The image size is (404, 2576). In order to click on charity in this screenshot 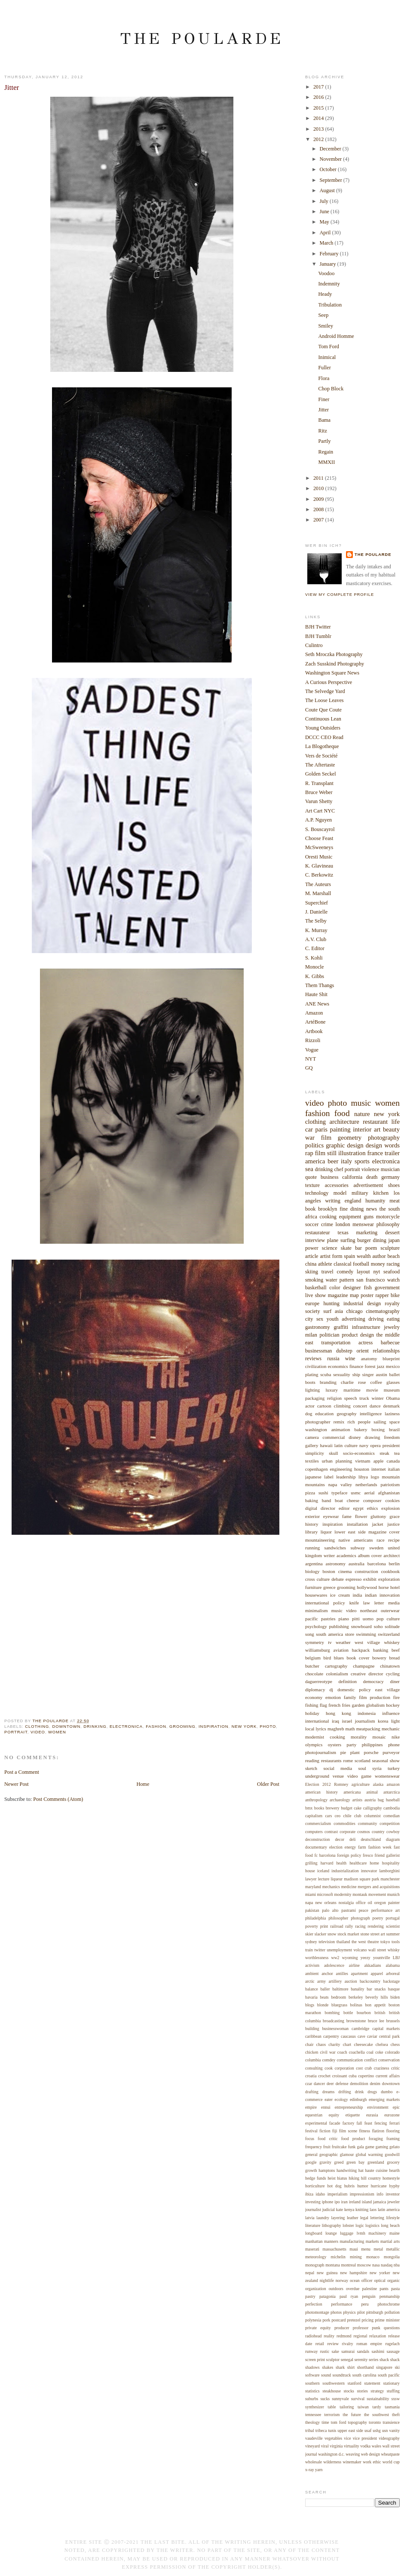, I will do `click(334, 2044)`.